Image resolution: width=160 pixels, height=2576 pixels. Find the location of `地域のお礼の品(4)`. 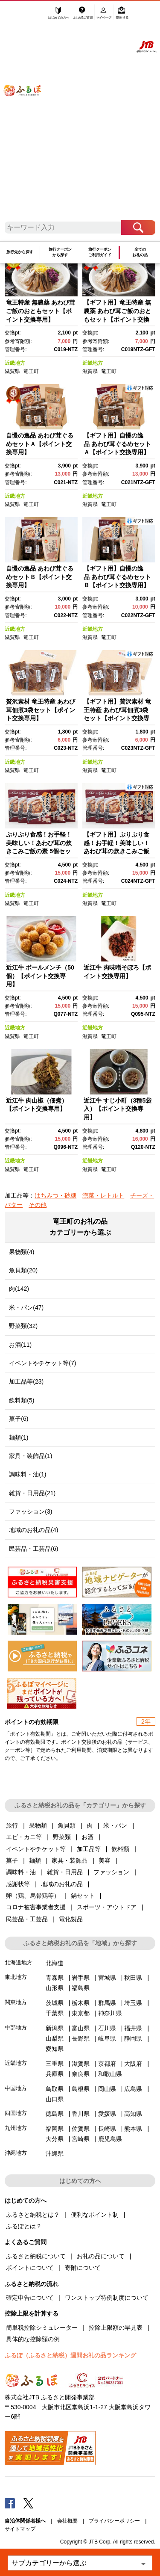

地域のお礼の品(4) is located at coordinates (33, 1529).